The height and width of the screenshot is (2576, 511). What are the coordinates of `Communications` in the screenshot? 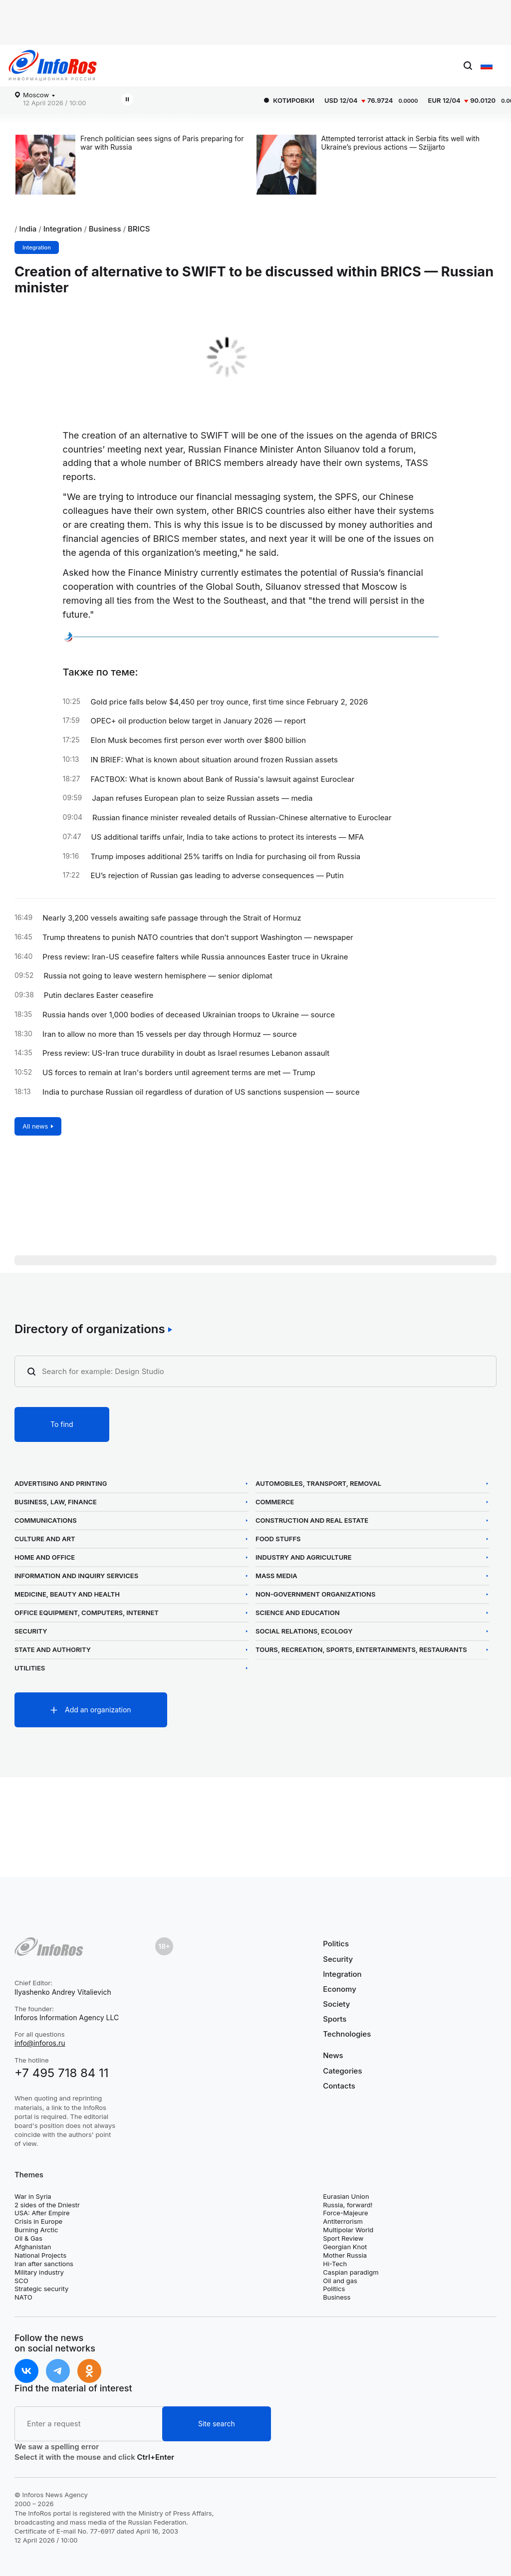 It's located at (45, 1520).